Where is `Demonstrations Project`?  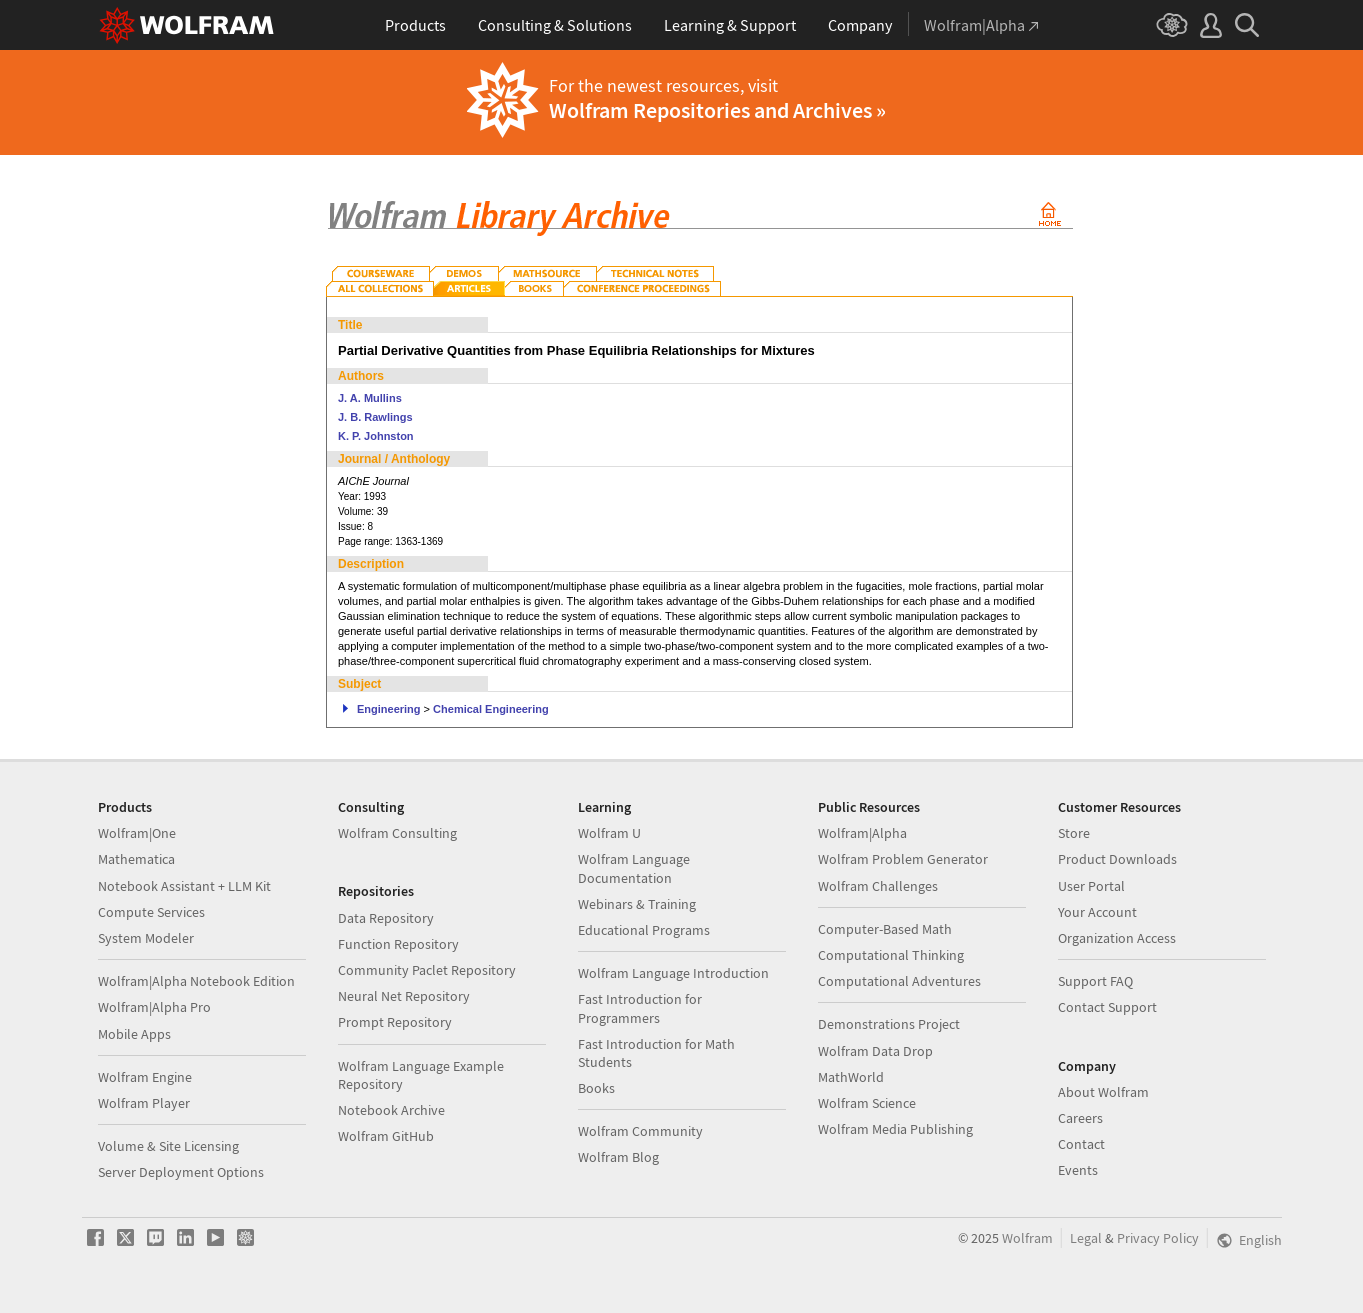 Demonstrations Project is located at coordinates (889, 1024).